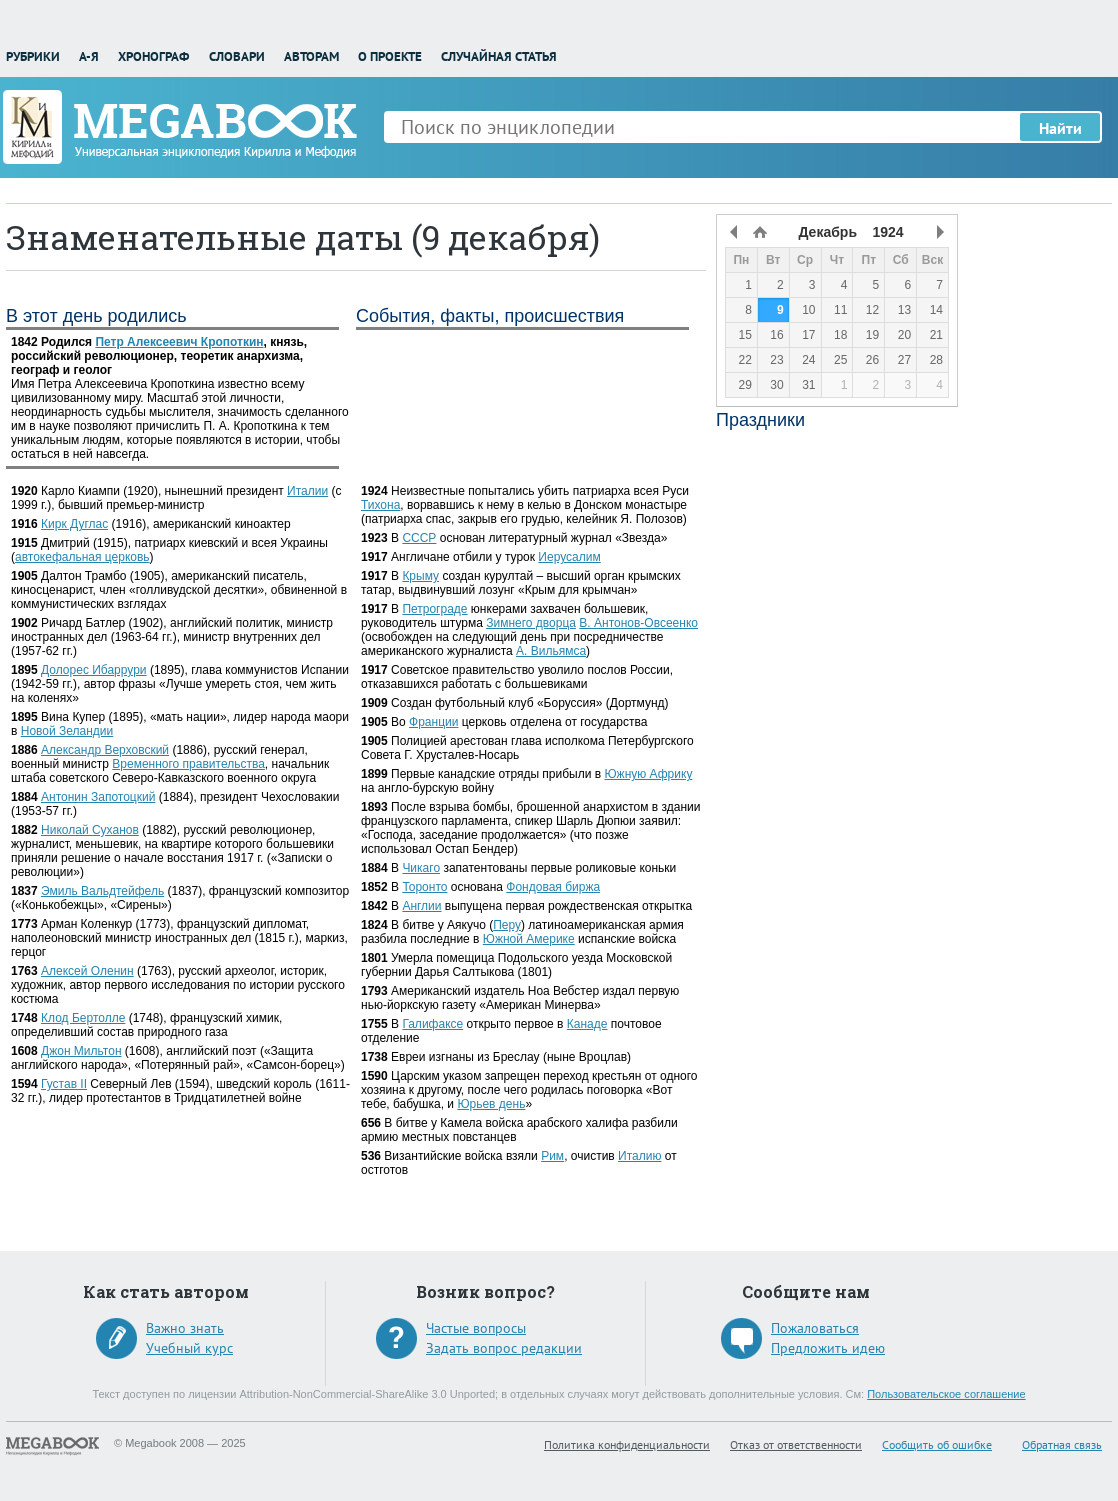 The height and width of the screenshot is (1501, 1118). I want to click on Авторам, so click(311, 56).